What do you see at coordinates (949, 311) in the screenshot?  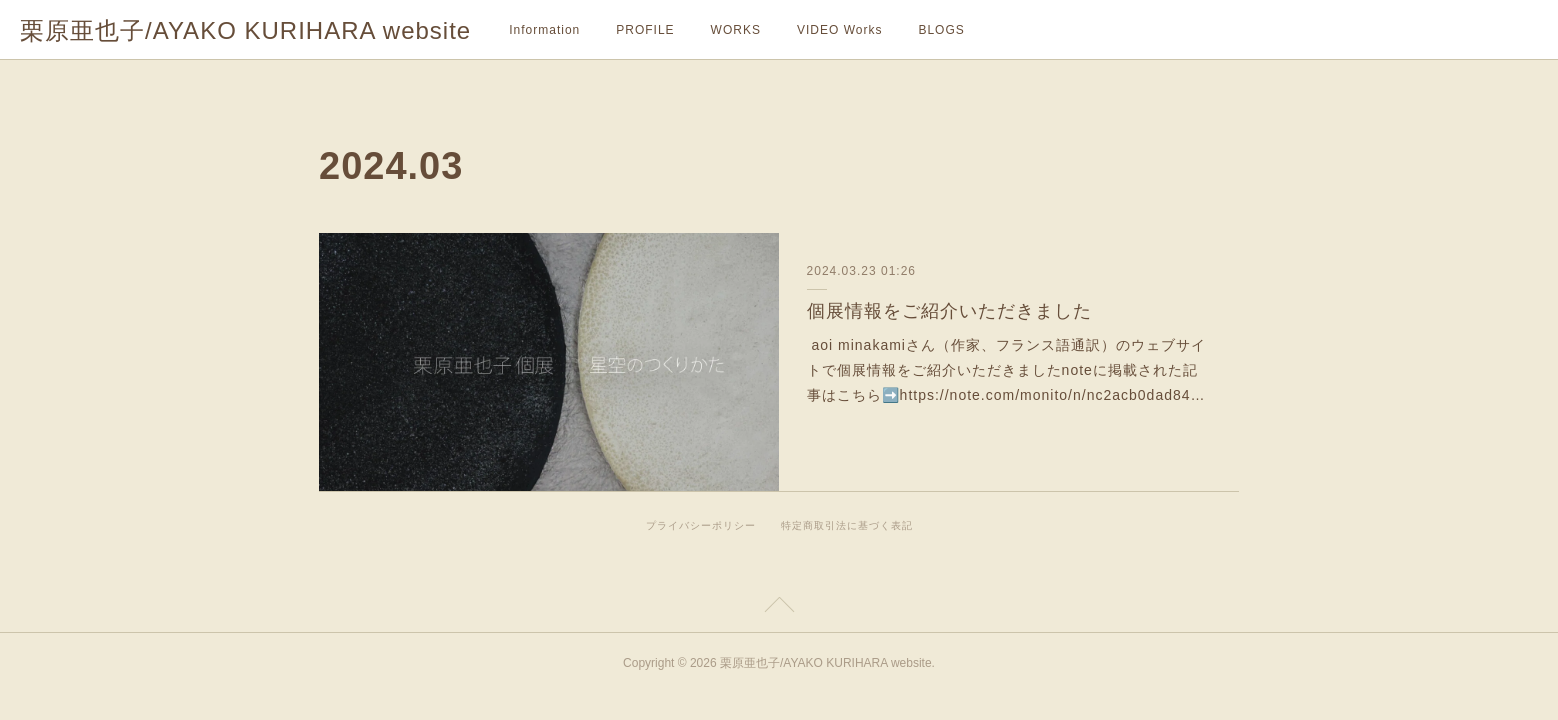 I see `個展情報をご紹介いただきました` at bounding box center [949, 311].